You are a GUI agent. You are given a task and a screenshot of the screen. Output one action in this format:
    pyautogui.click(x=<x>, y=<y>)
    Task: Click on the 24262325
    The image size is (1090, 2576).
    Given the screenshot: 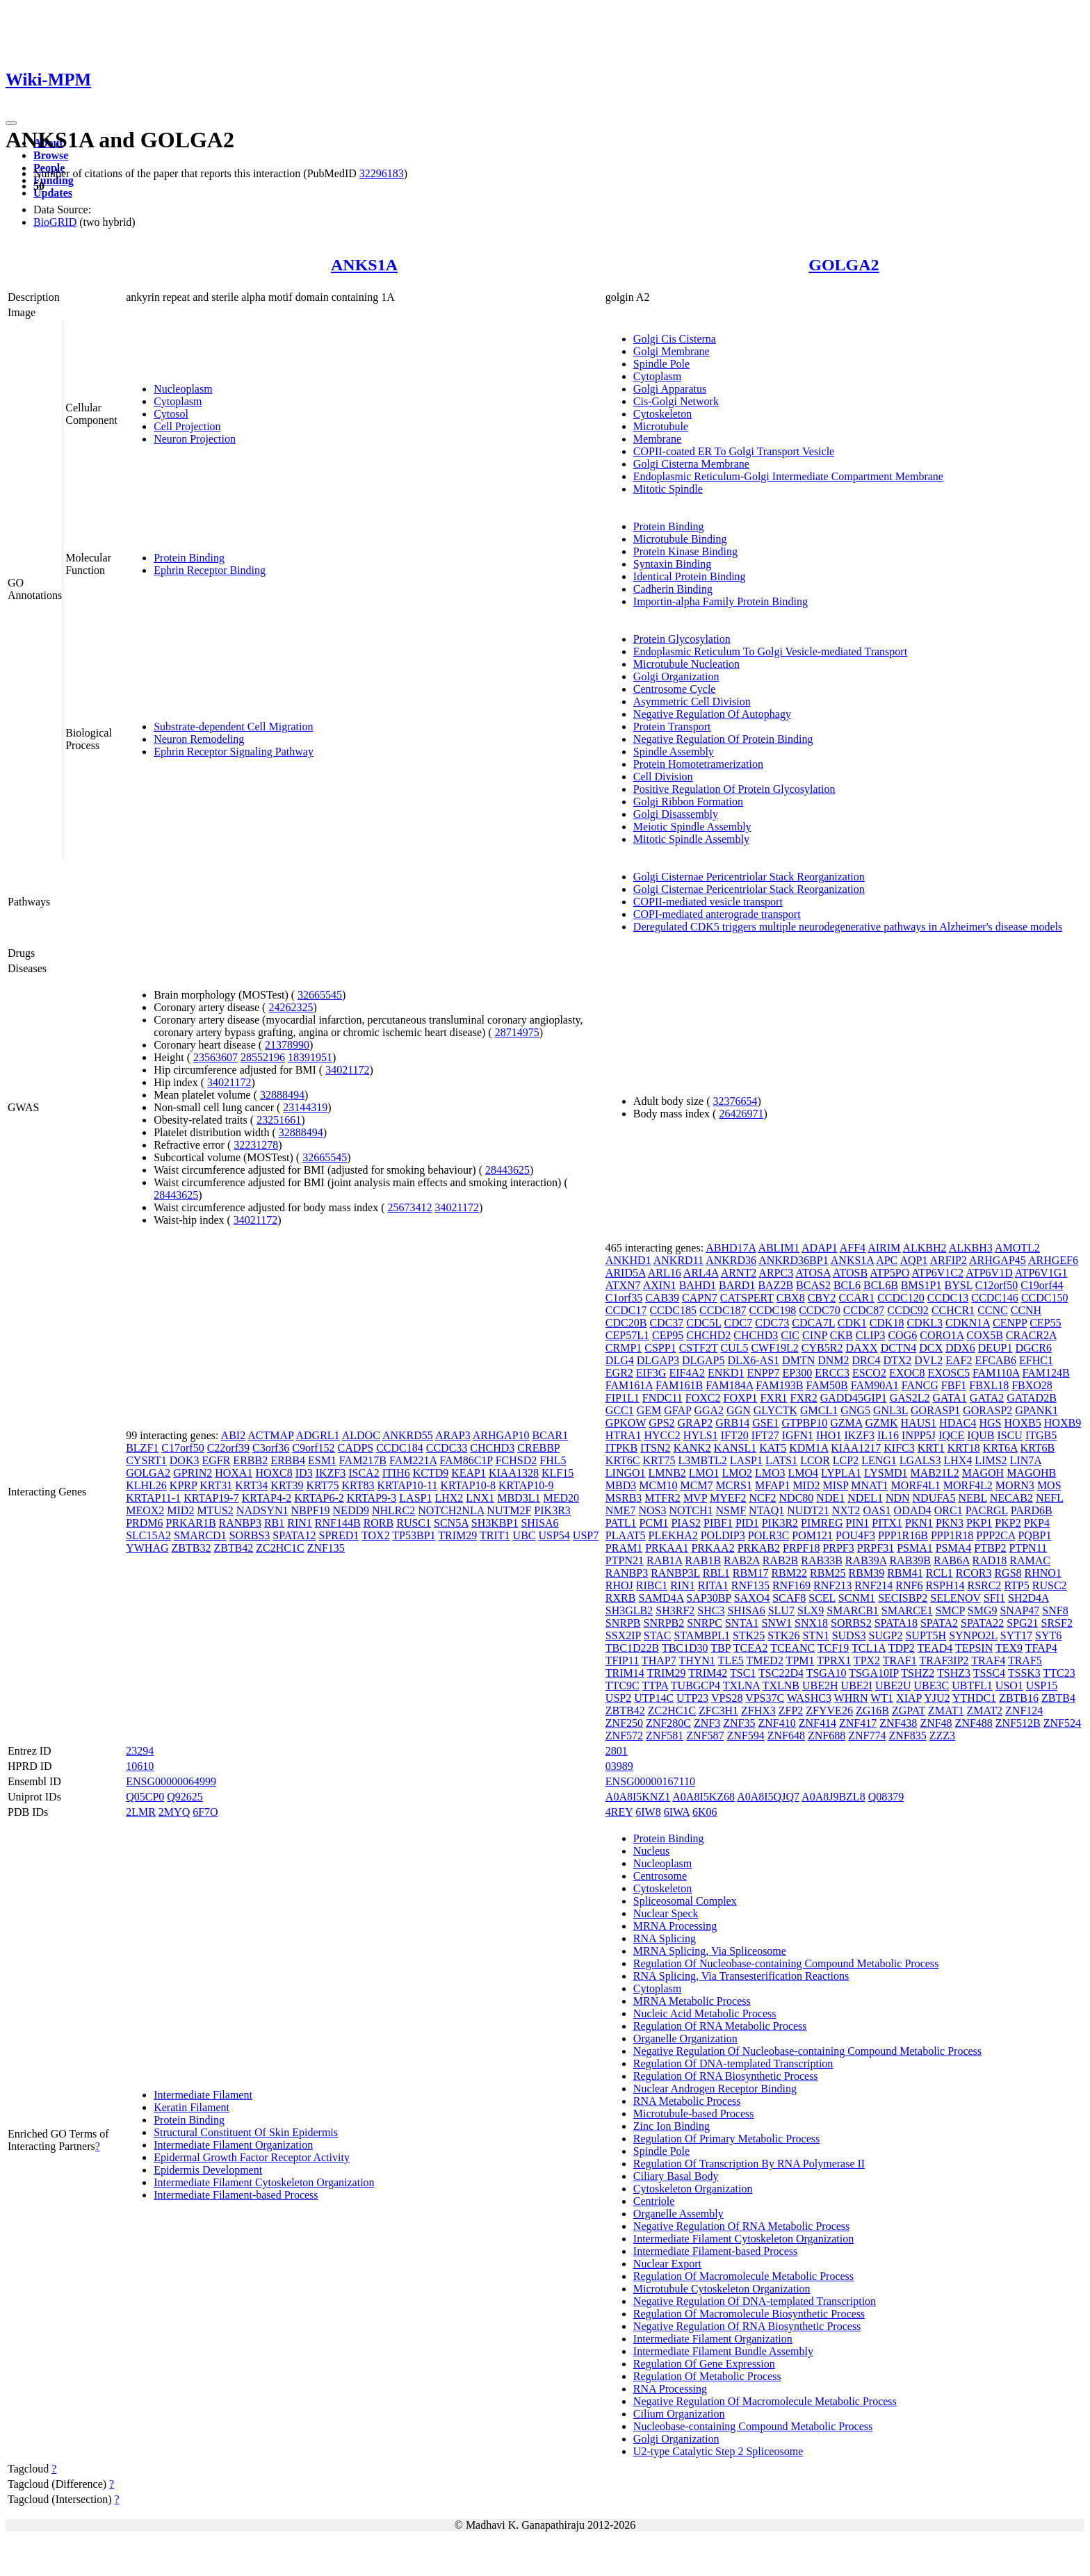 What is the action you would take?
    pyautogui.click(x=290, y=1007)
    